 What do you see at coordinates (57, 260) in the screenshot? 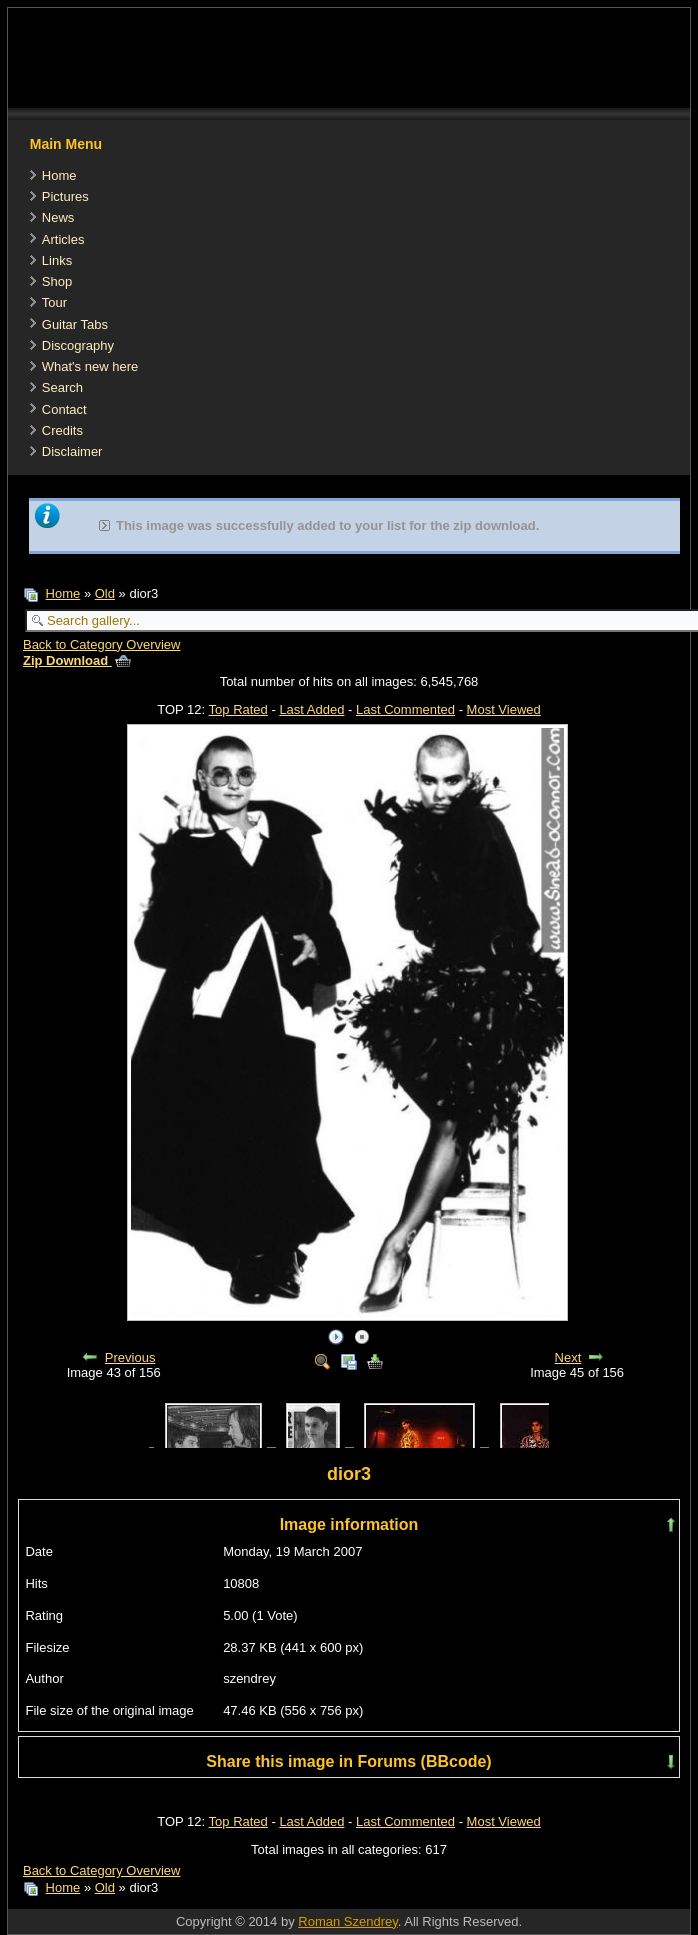
I see `Links` at bounding box center [57, 260].